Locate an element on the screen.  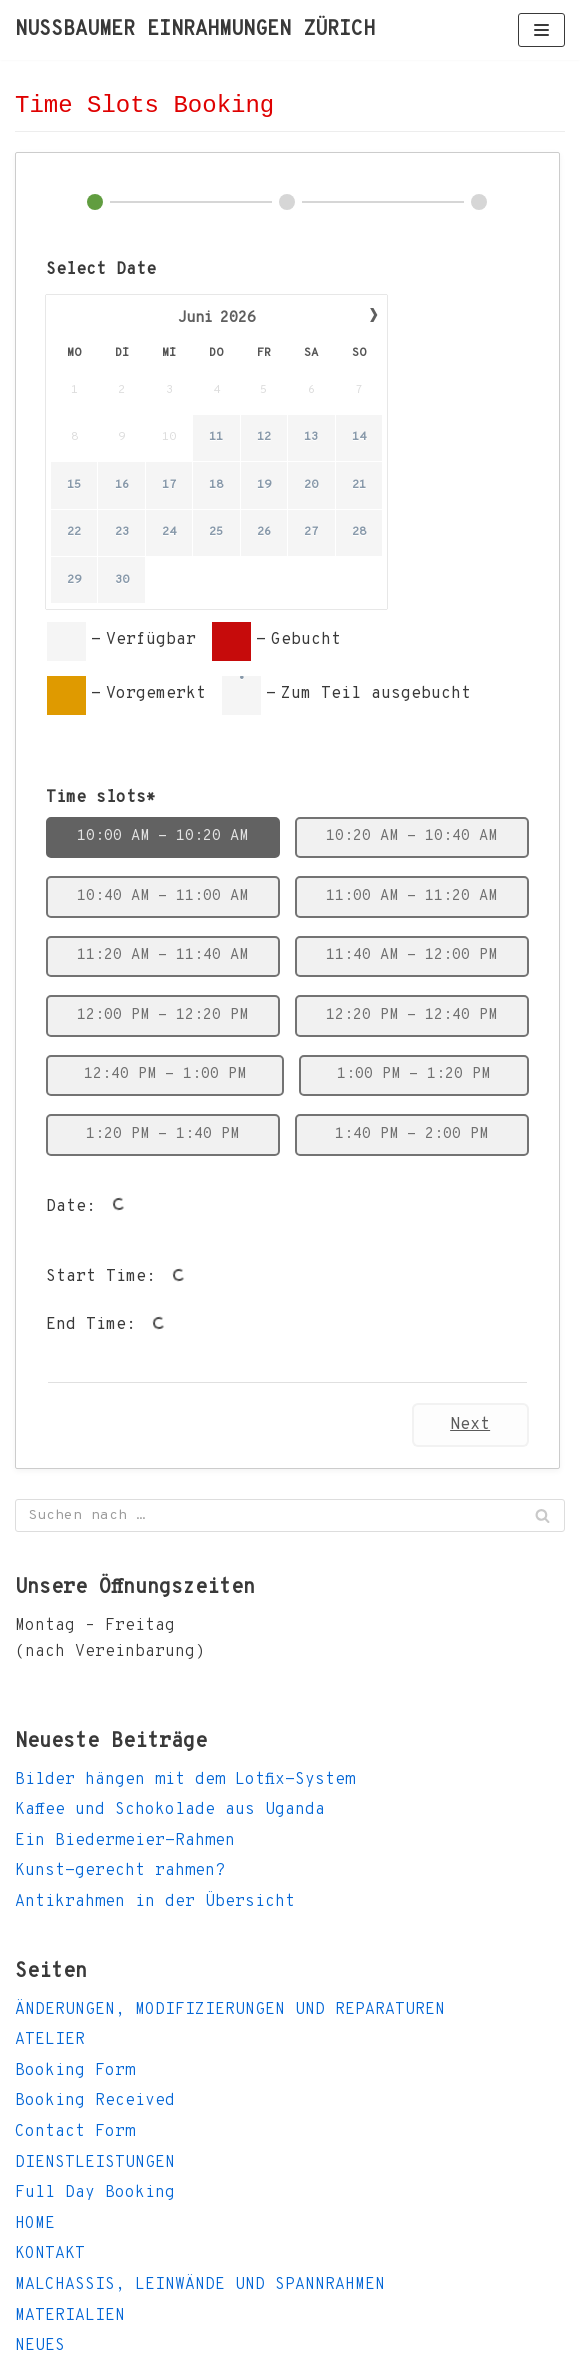
Full Day Booking is located at coordinates (95, 2193).